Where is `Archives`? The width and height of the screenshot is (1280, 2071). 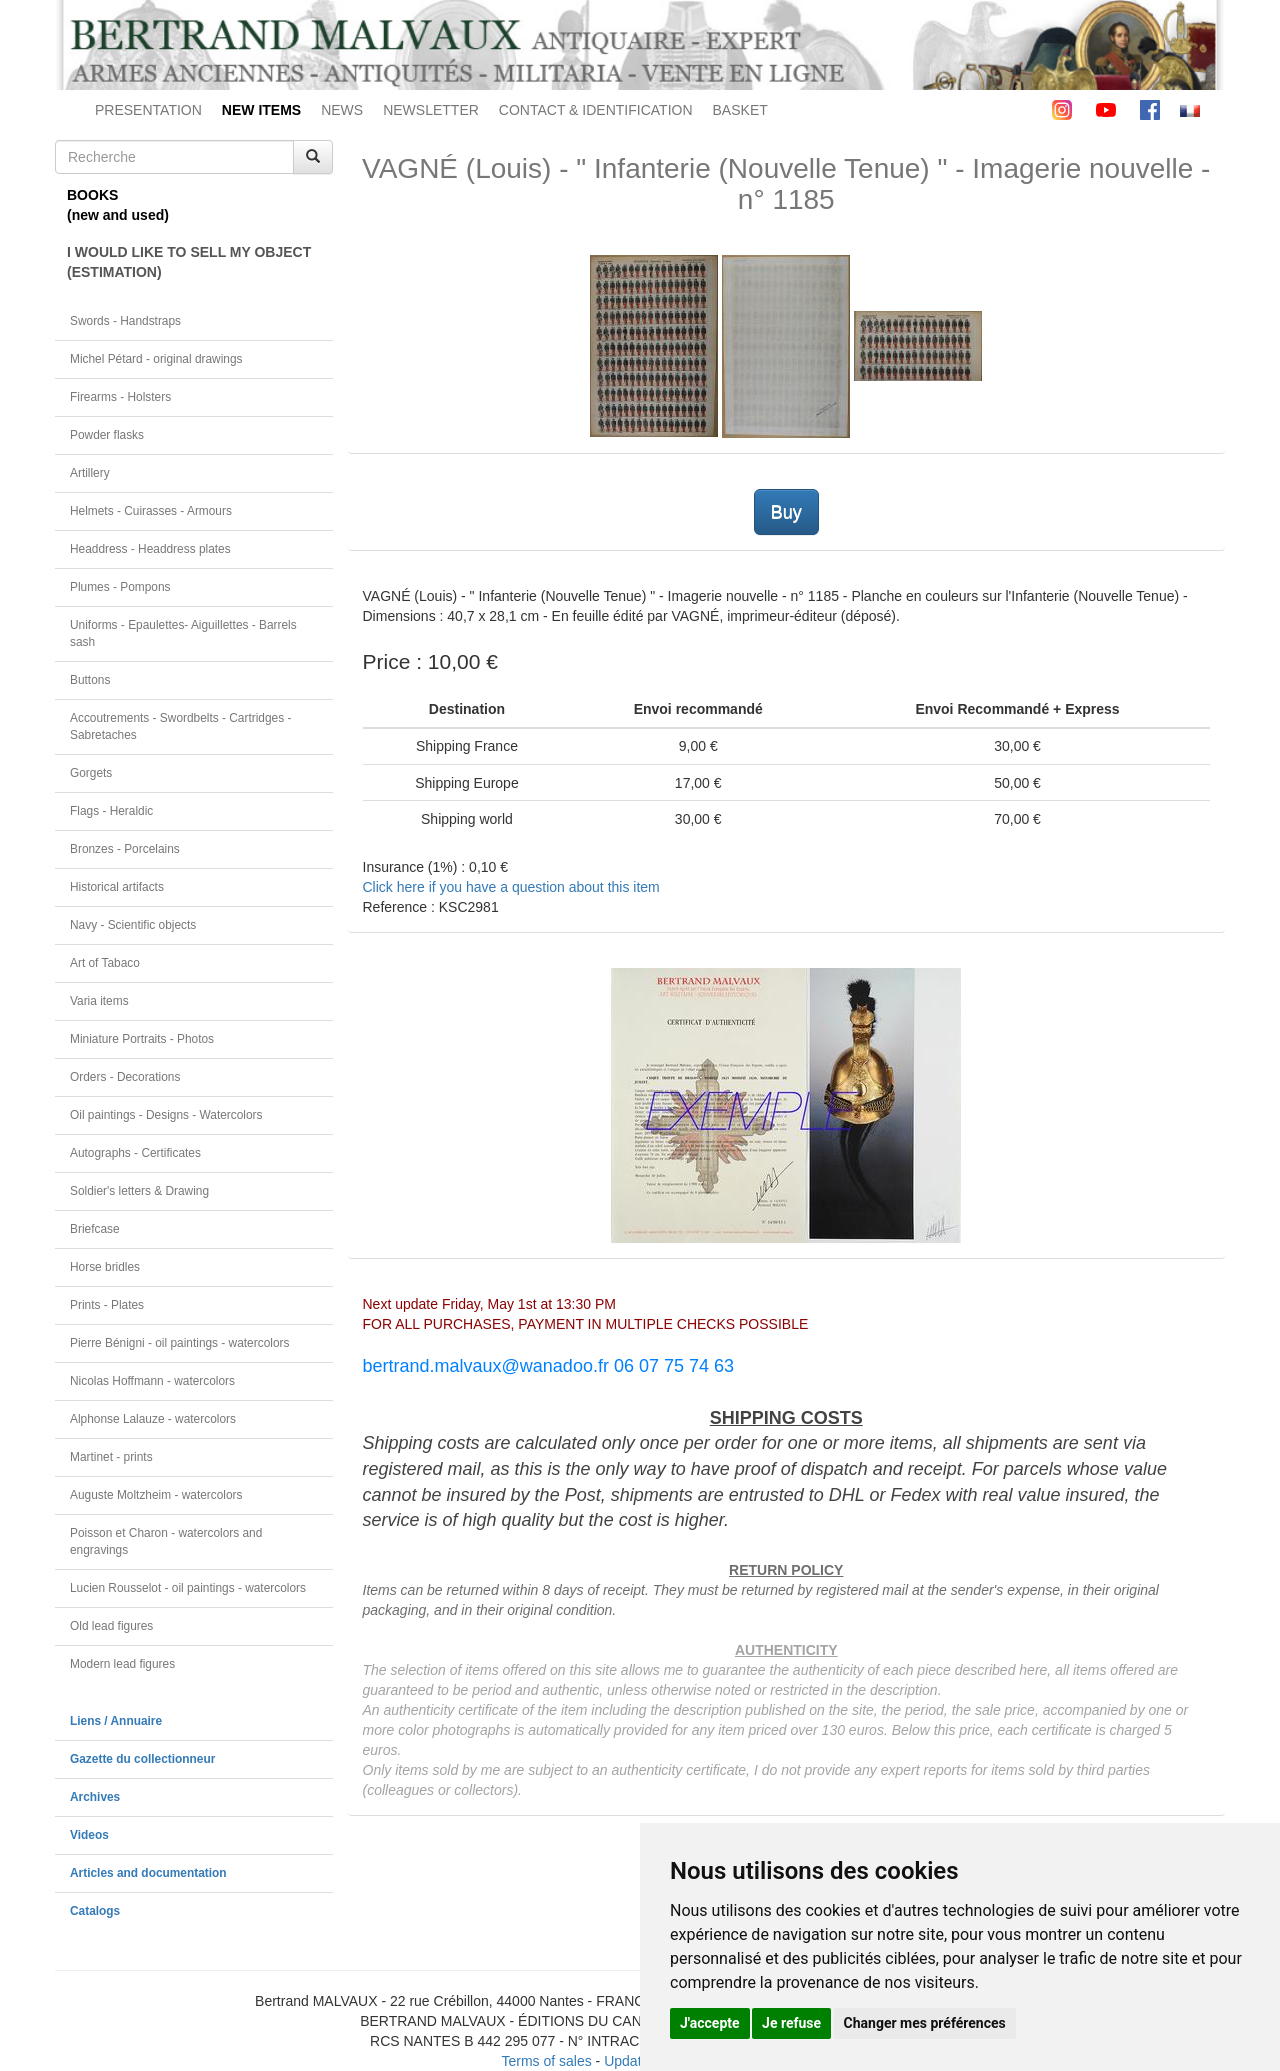 Archives is located at coordinates (95, 1797).